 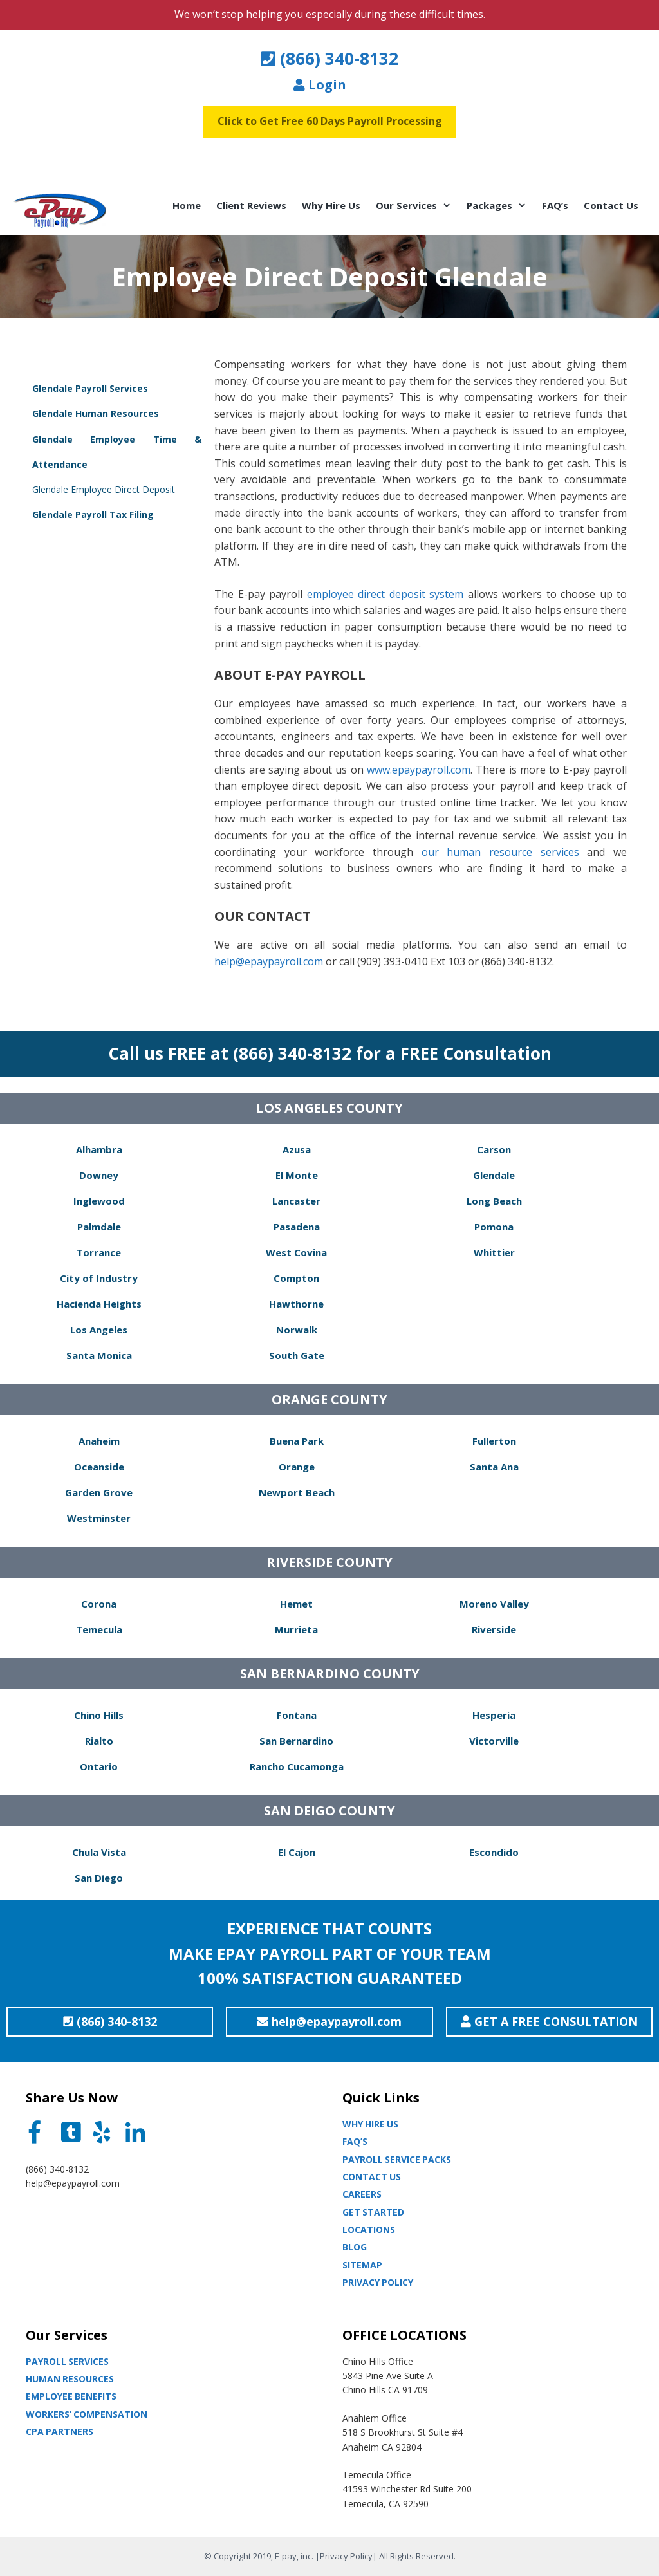 What do you see at coordinates (494, 1440) in the screenshot?
I see `Fullerton` at bounding box center [494, 1440].